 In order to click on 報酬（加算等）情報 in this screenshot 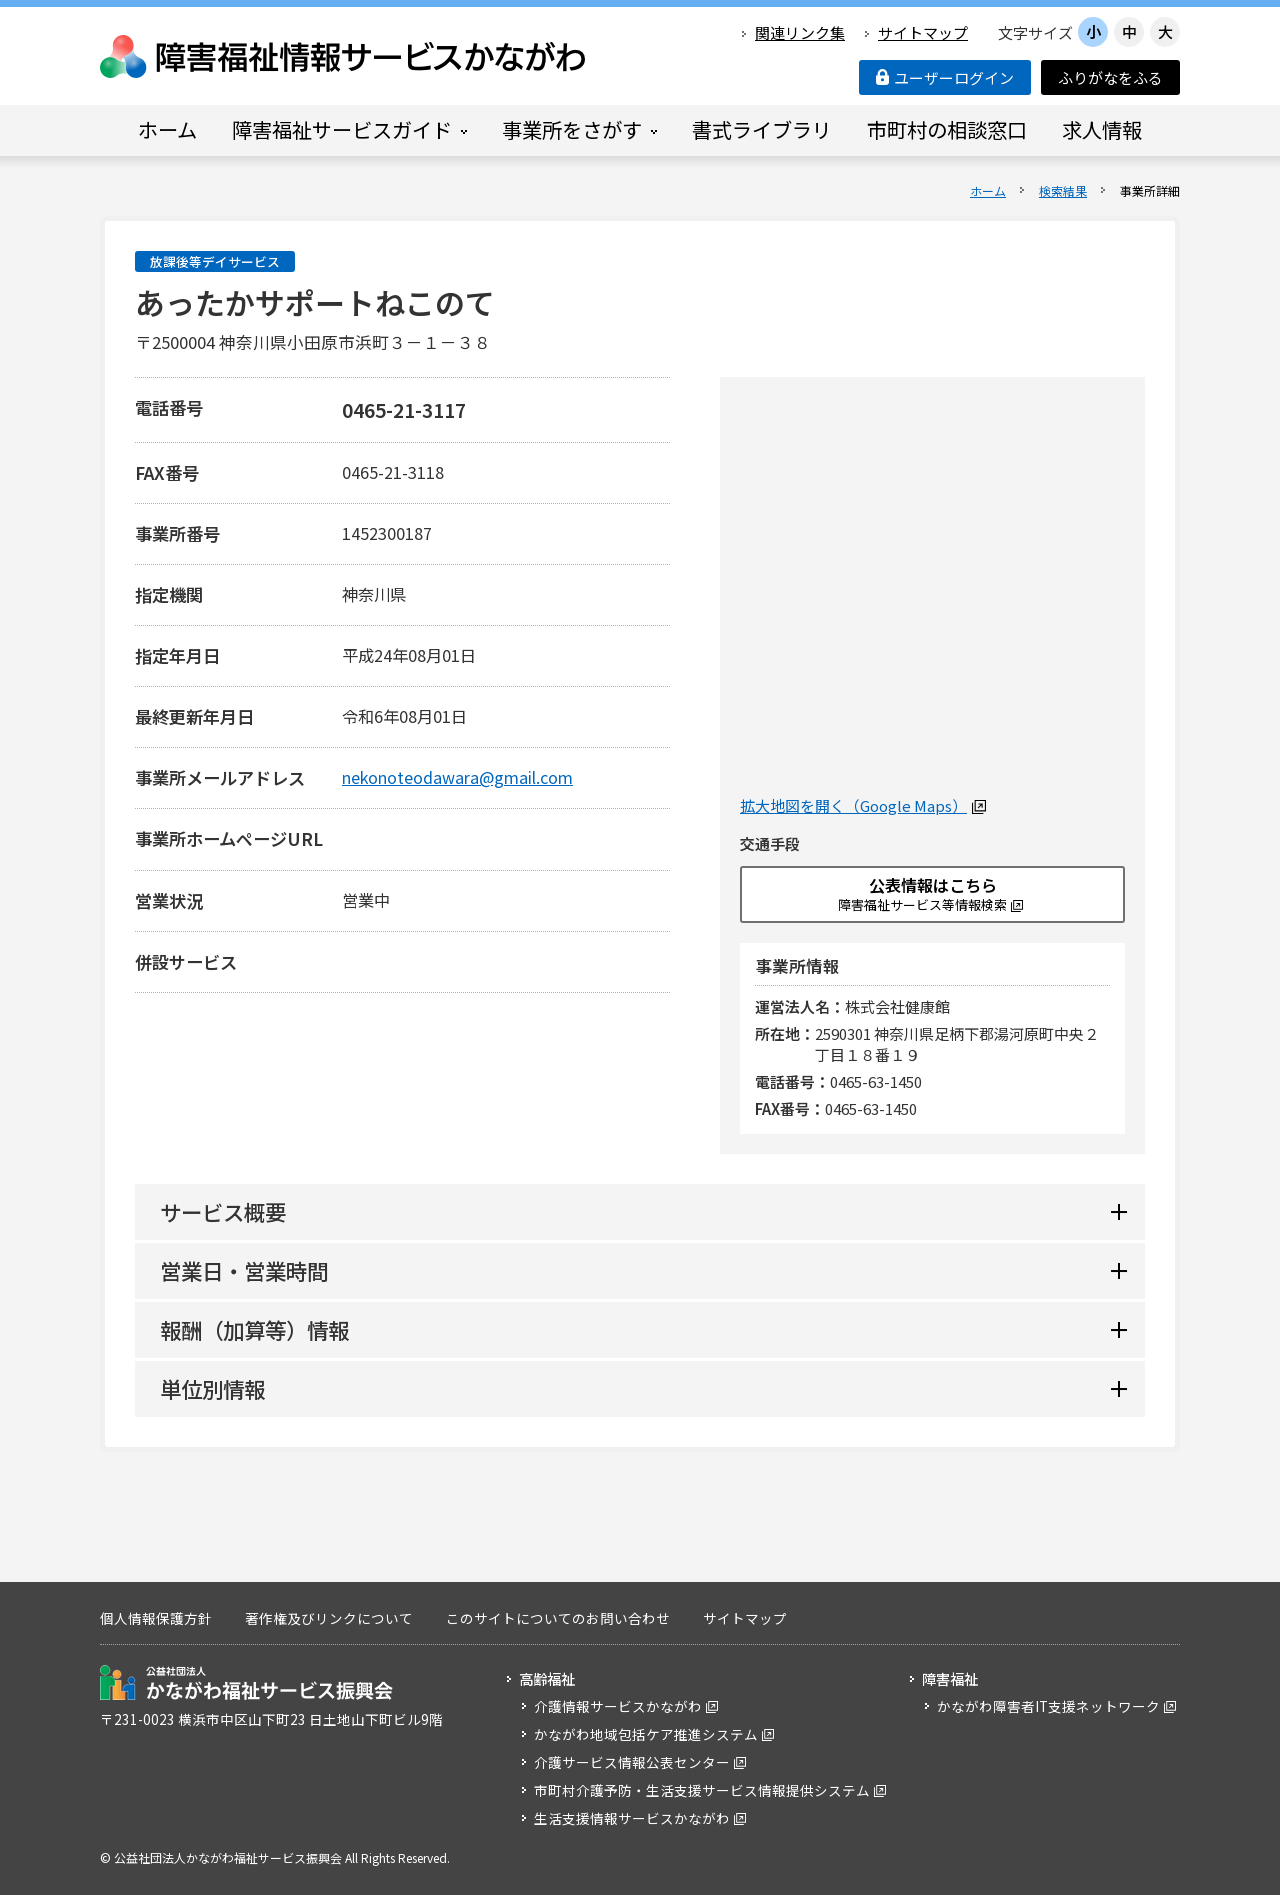, I will do `click(254, 1329)`.